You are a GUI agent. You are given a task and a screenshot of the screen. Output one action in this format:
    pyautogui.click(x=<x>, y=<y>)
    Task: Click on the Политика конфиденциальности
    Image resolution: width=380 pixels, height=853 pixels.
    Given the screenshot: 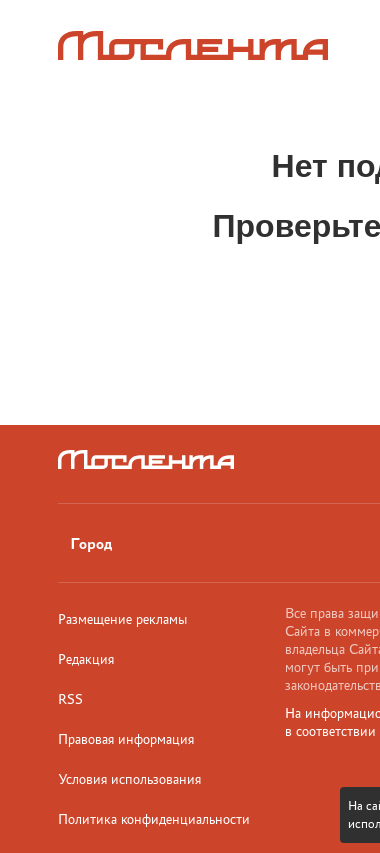 What is the action you would take?
    pyautogui.click(x=154, y=819)
    